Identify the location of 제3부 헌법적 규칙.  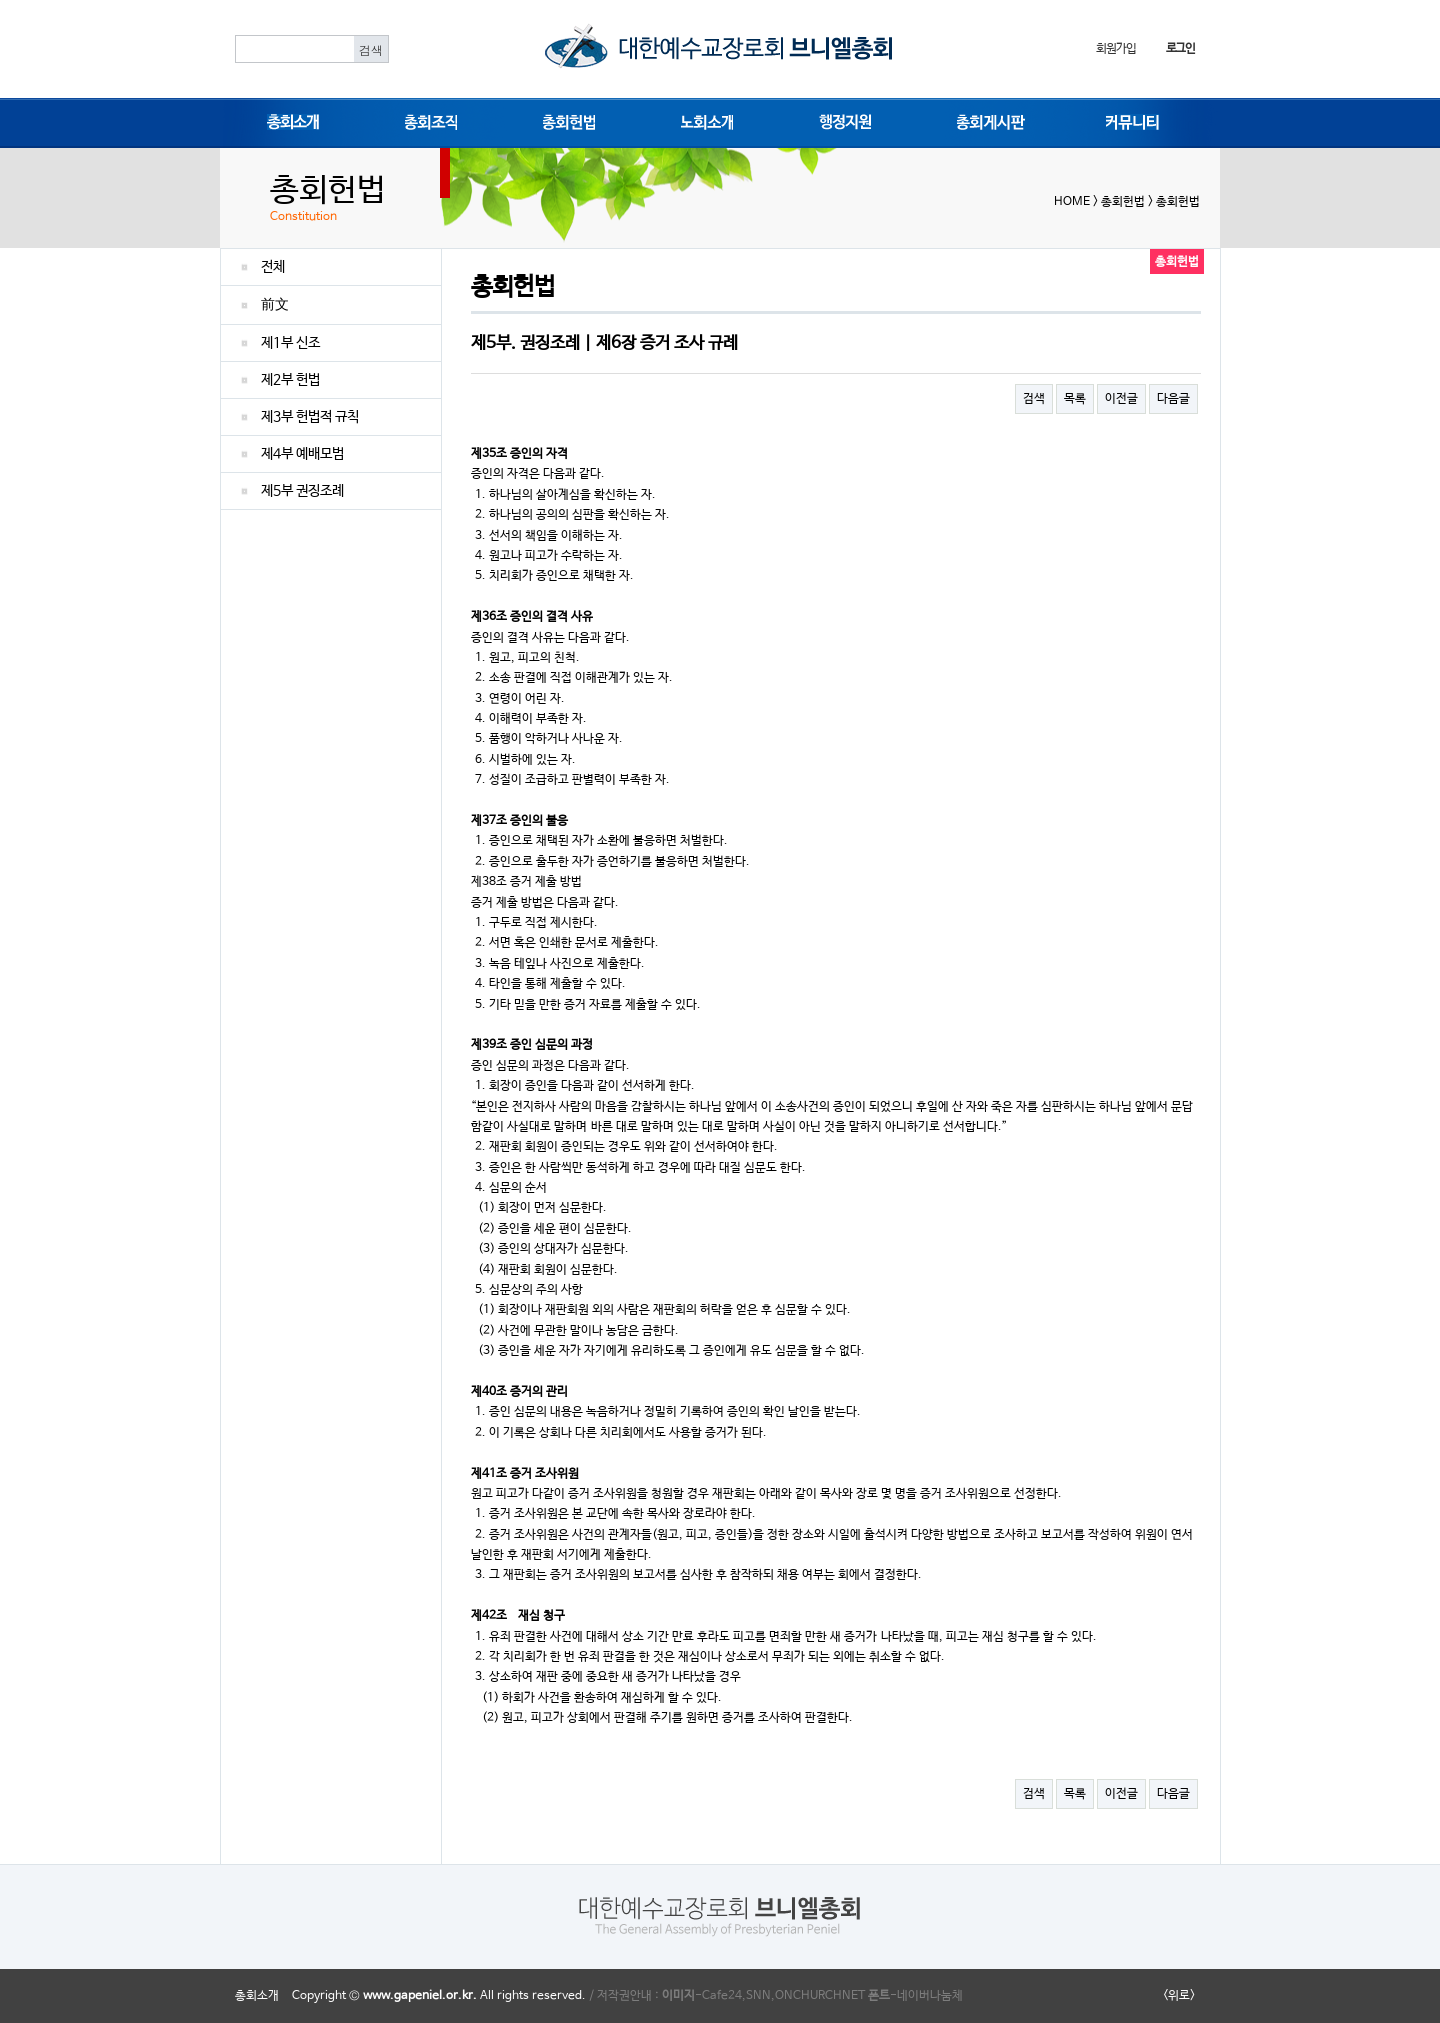
(310, 417).